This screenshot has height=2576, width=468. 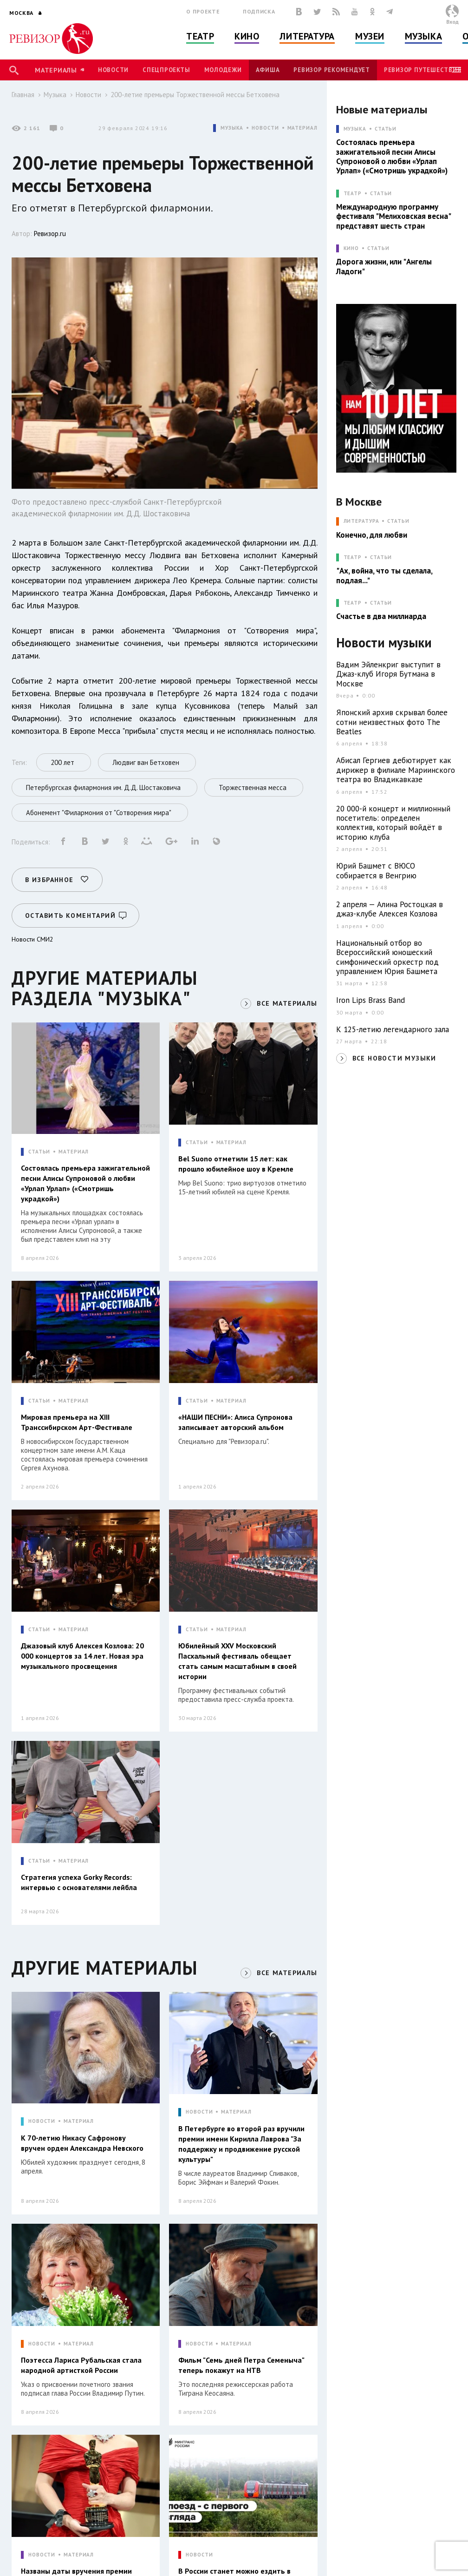 What do you see at coordinates (385, 129) in the screenshot?
I see `Статьи` at bounding box center [385, 129].